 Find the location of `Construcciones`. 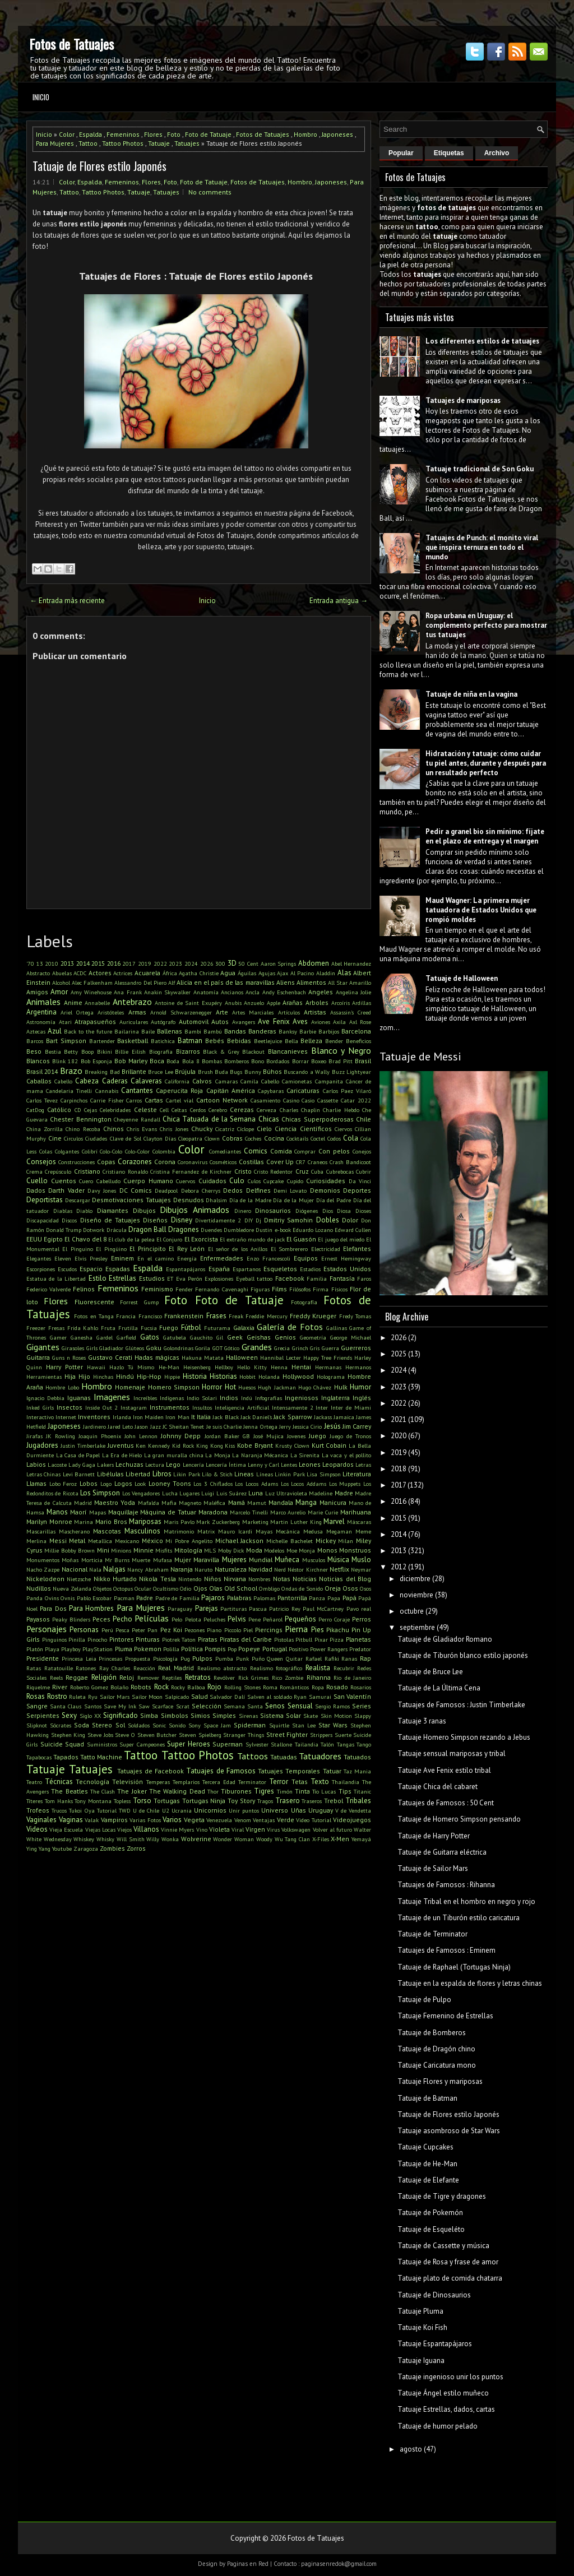

Construcciones is located at coordinates (76, 1162).